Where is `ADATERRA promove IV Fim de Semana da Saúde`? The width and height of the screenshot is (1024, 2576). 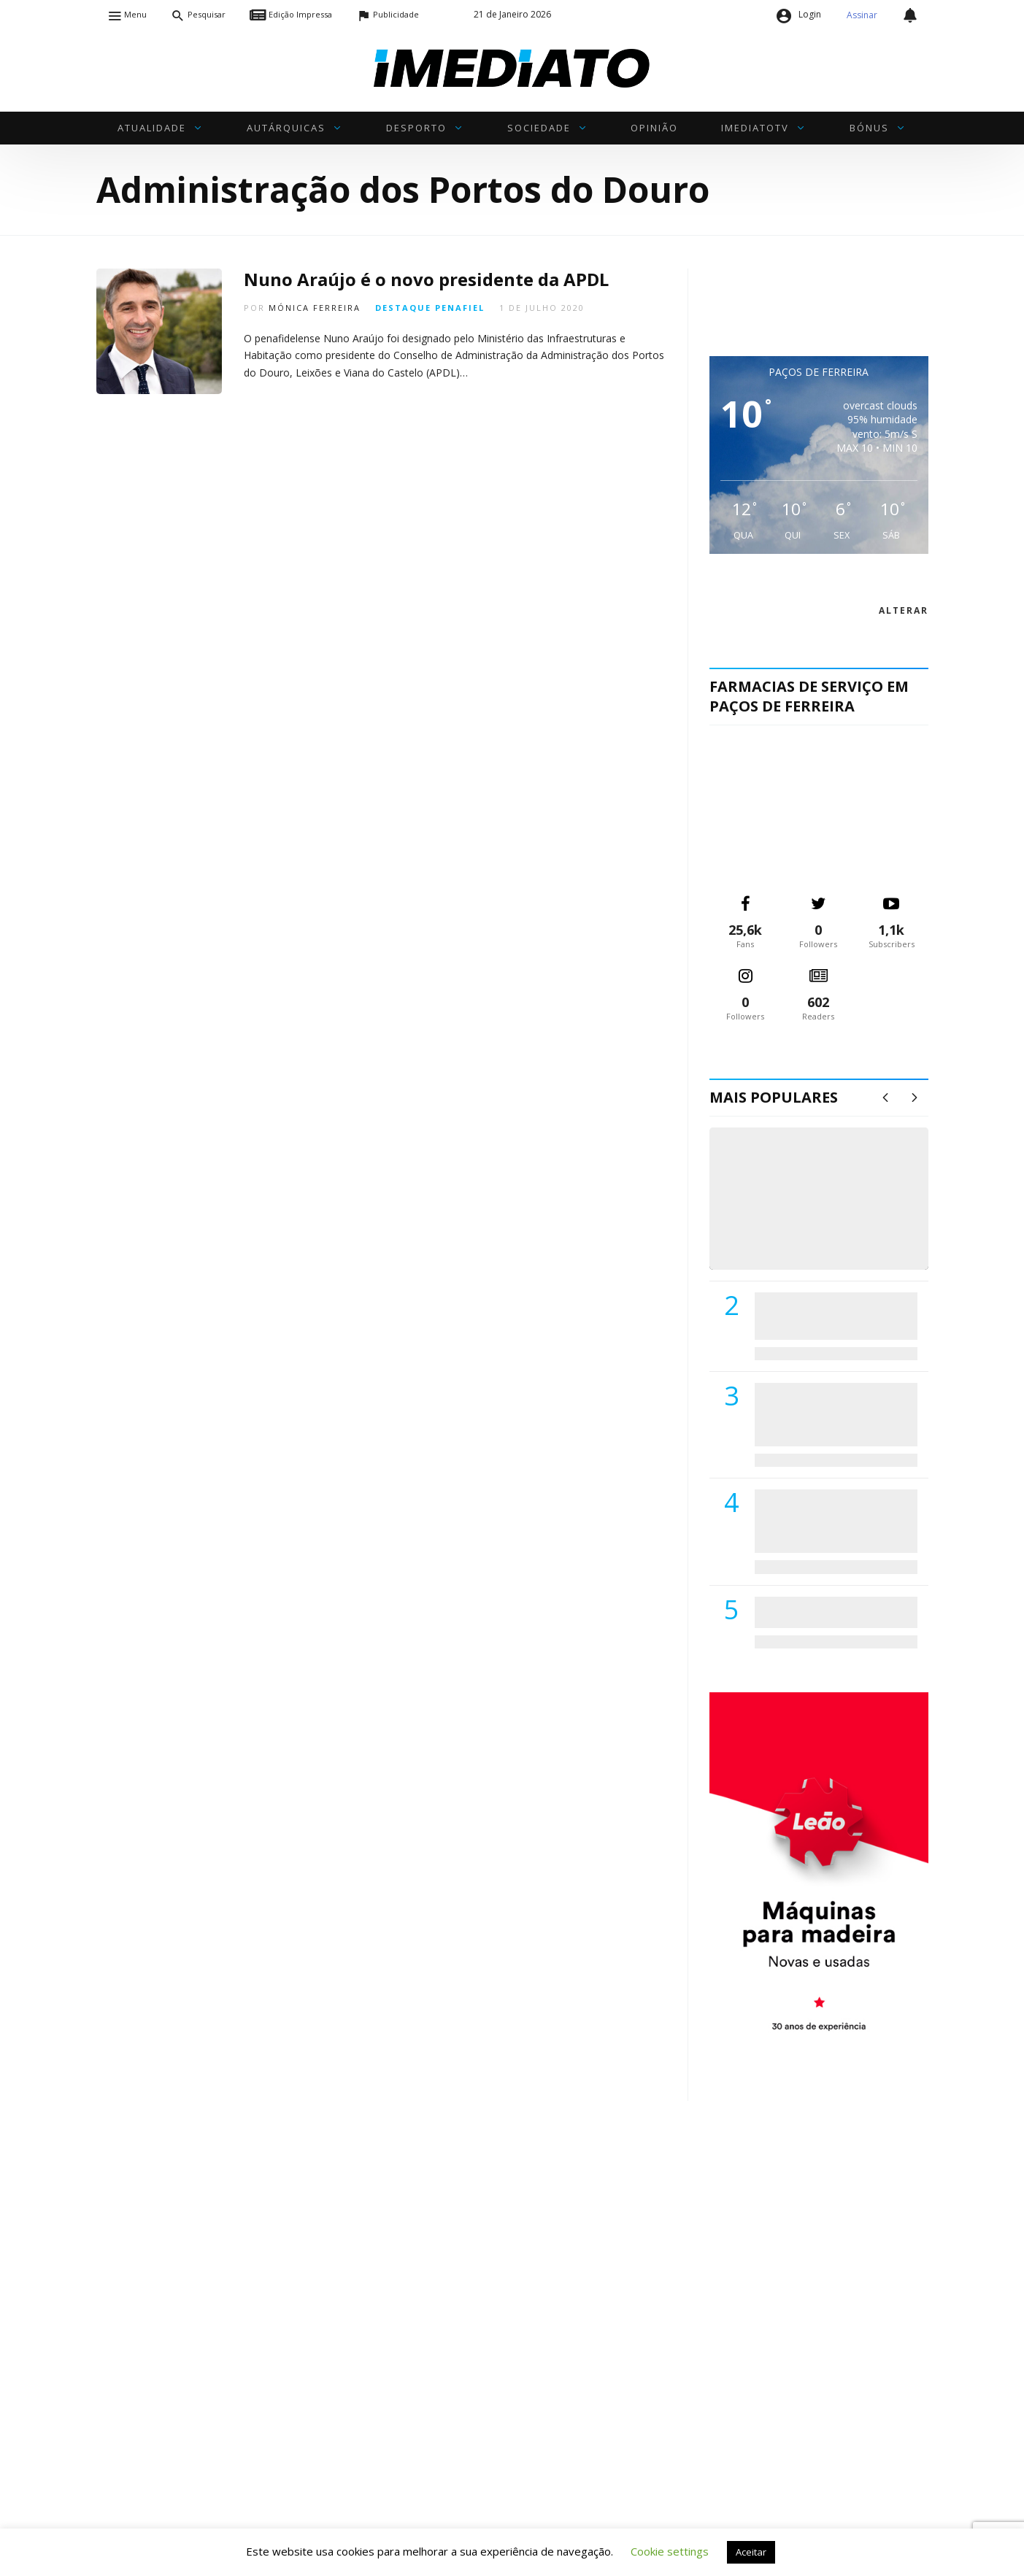
ADATERRA promove IV Fim de Semana da Saúde is located at coordinates (832, 1612).